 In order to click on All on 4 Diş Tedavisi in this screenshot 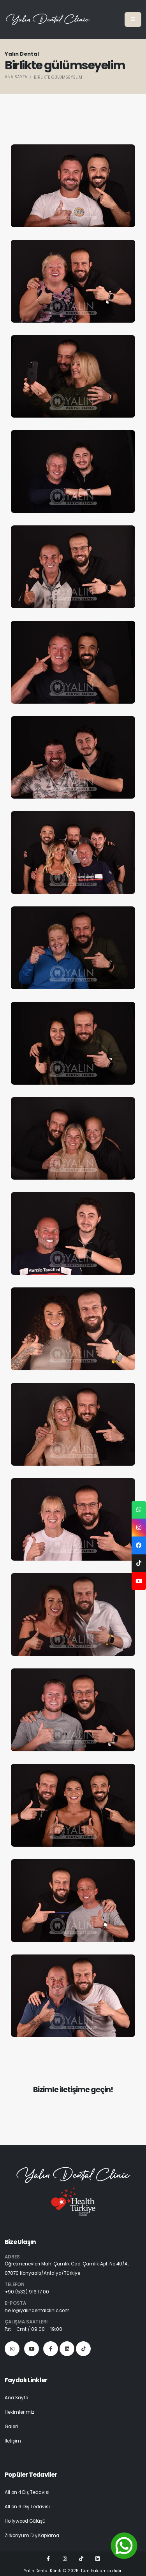, I will do `click(27, 2492)`.